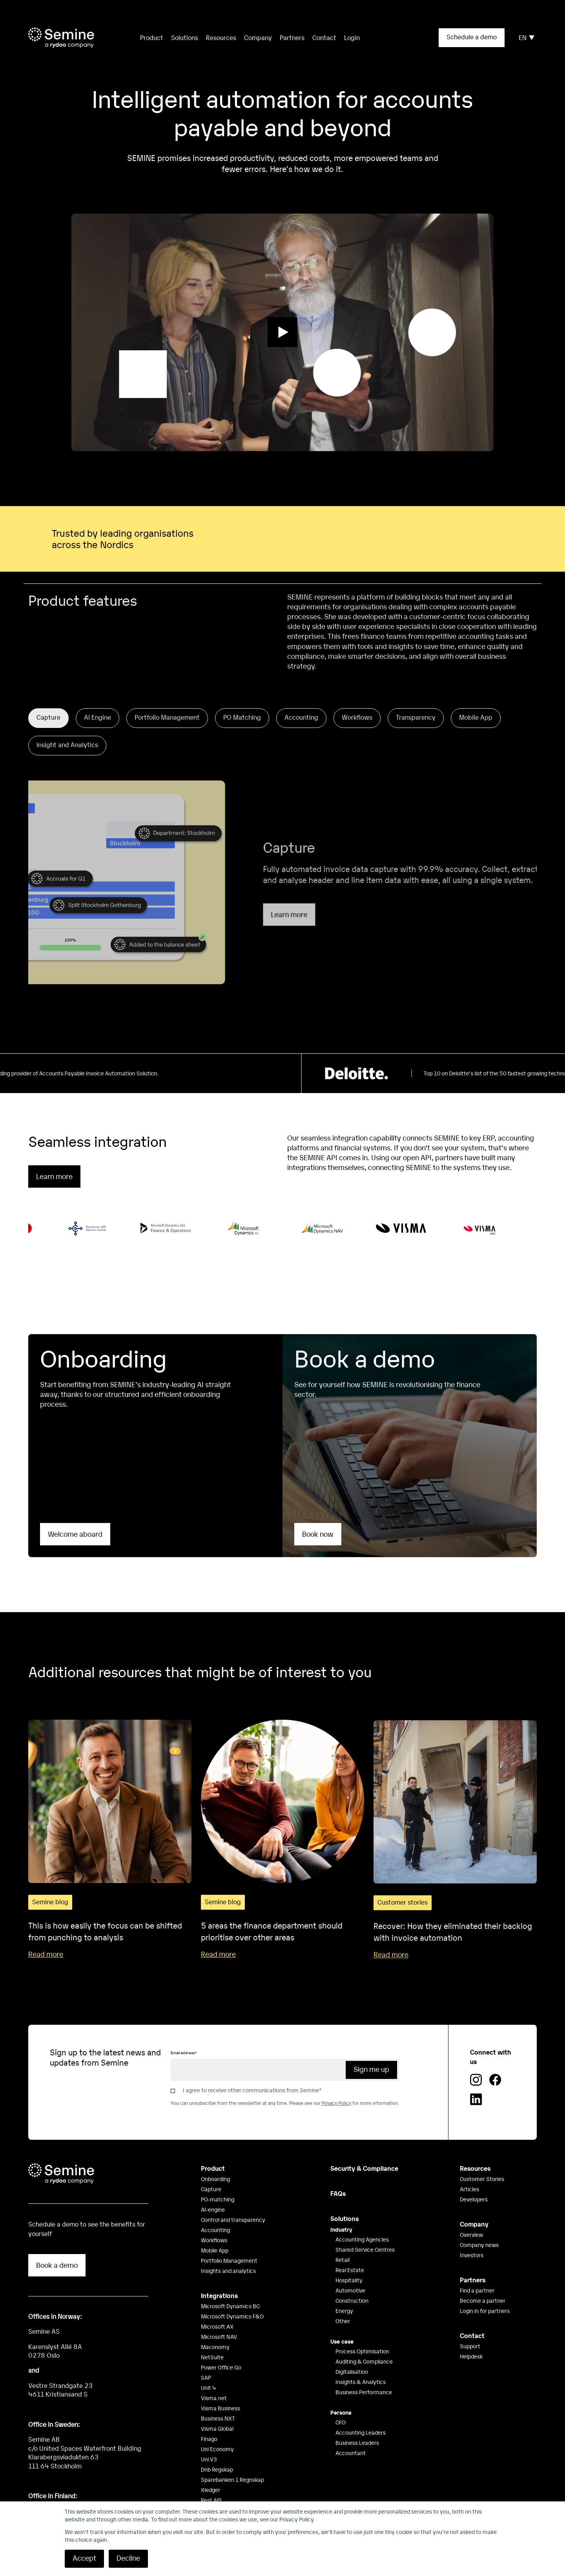  What do you see at coordinates (217, 2179) in the screenshot?
I see `PO-matching` at bounding box center [217, 2179].